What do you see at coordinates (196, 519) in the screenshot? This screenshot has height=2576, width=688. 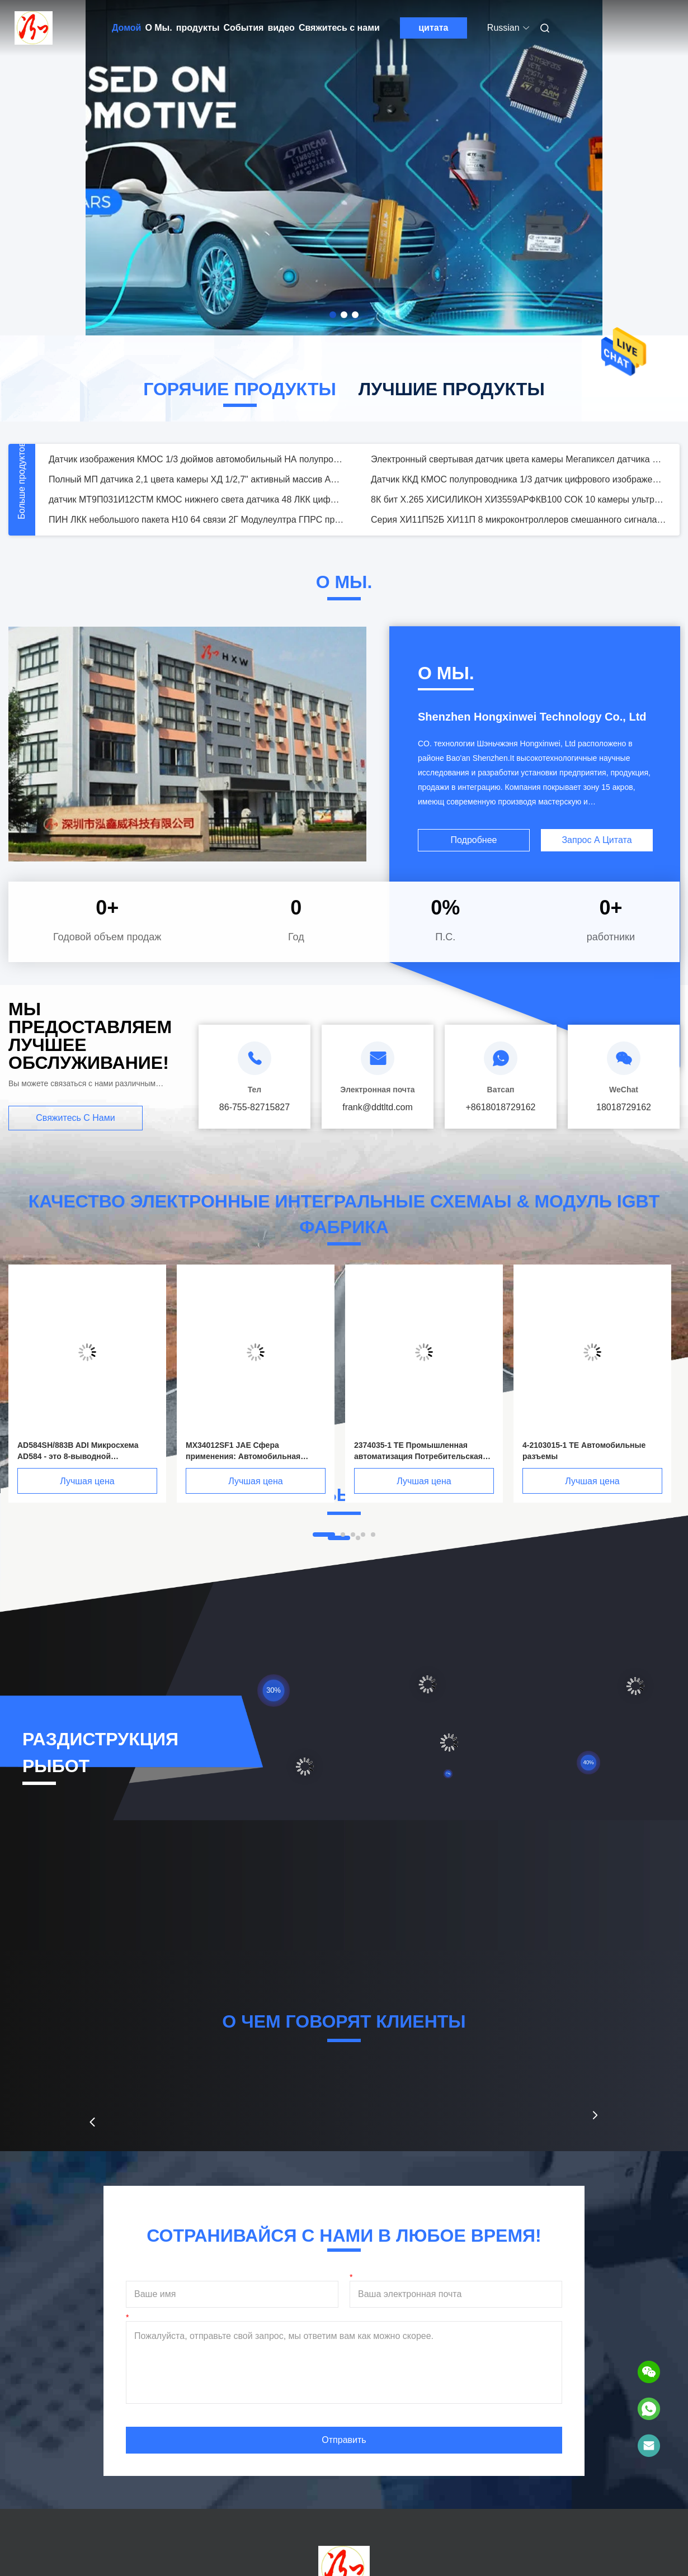 I see `ПИН ЛКК небольшого пакета Н10 64 связи 2Г Модулеултра ГПРС промышленный беспроводной` at bounding box center [196, 519].